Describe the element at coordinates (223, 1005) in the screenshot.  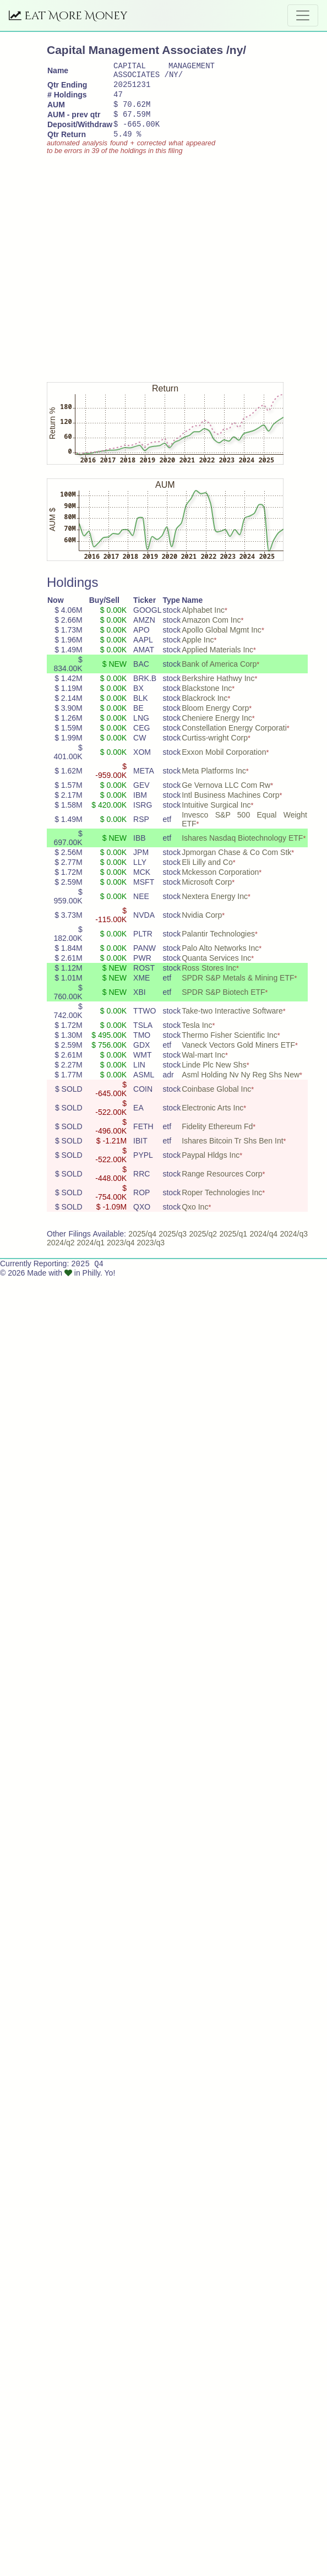
I see `SPDR S&P Biotech ETF` at that location.